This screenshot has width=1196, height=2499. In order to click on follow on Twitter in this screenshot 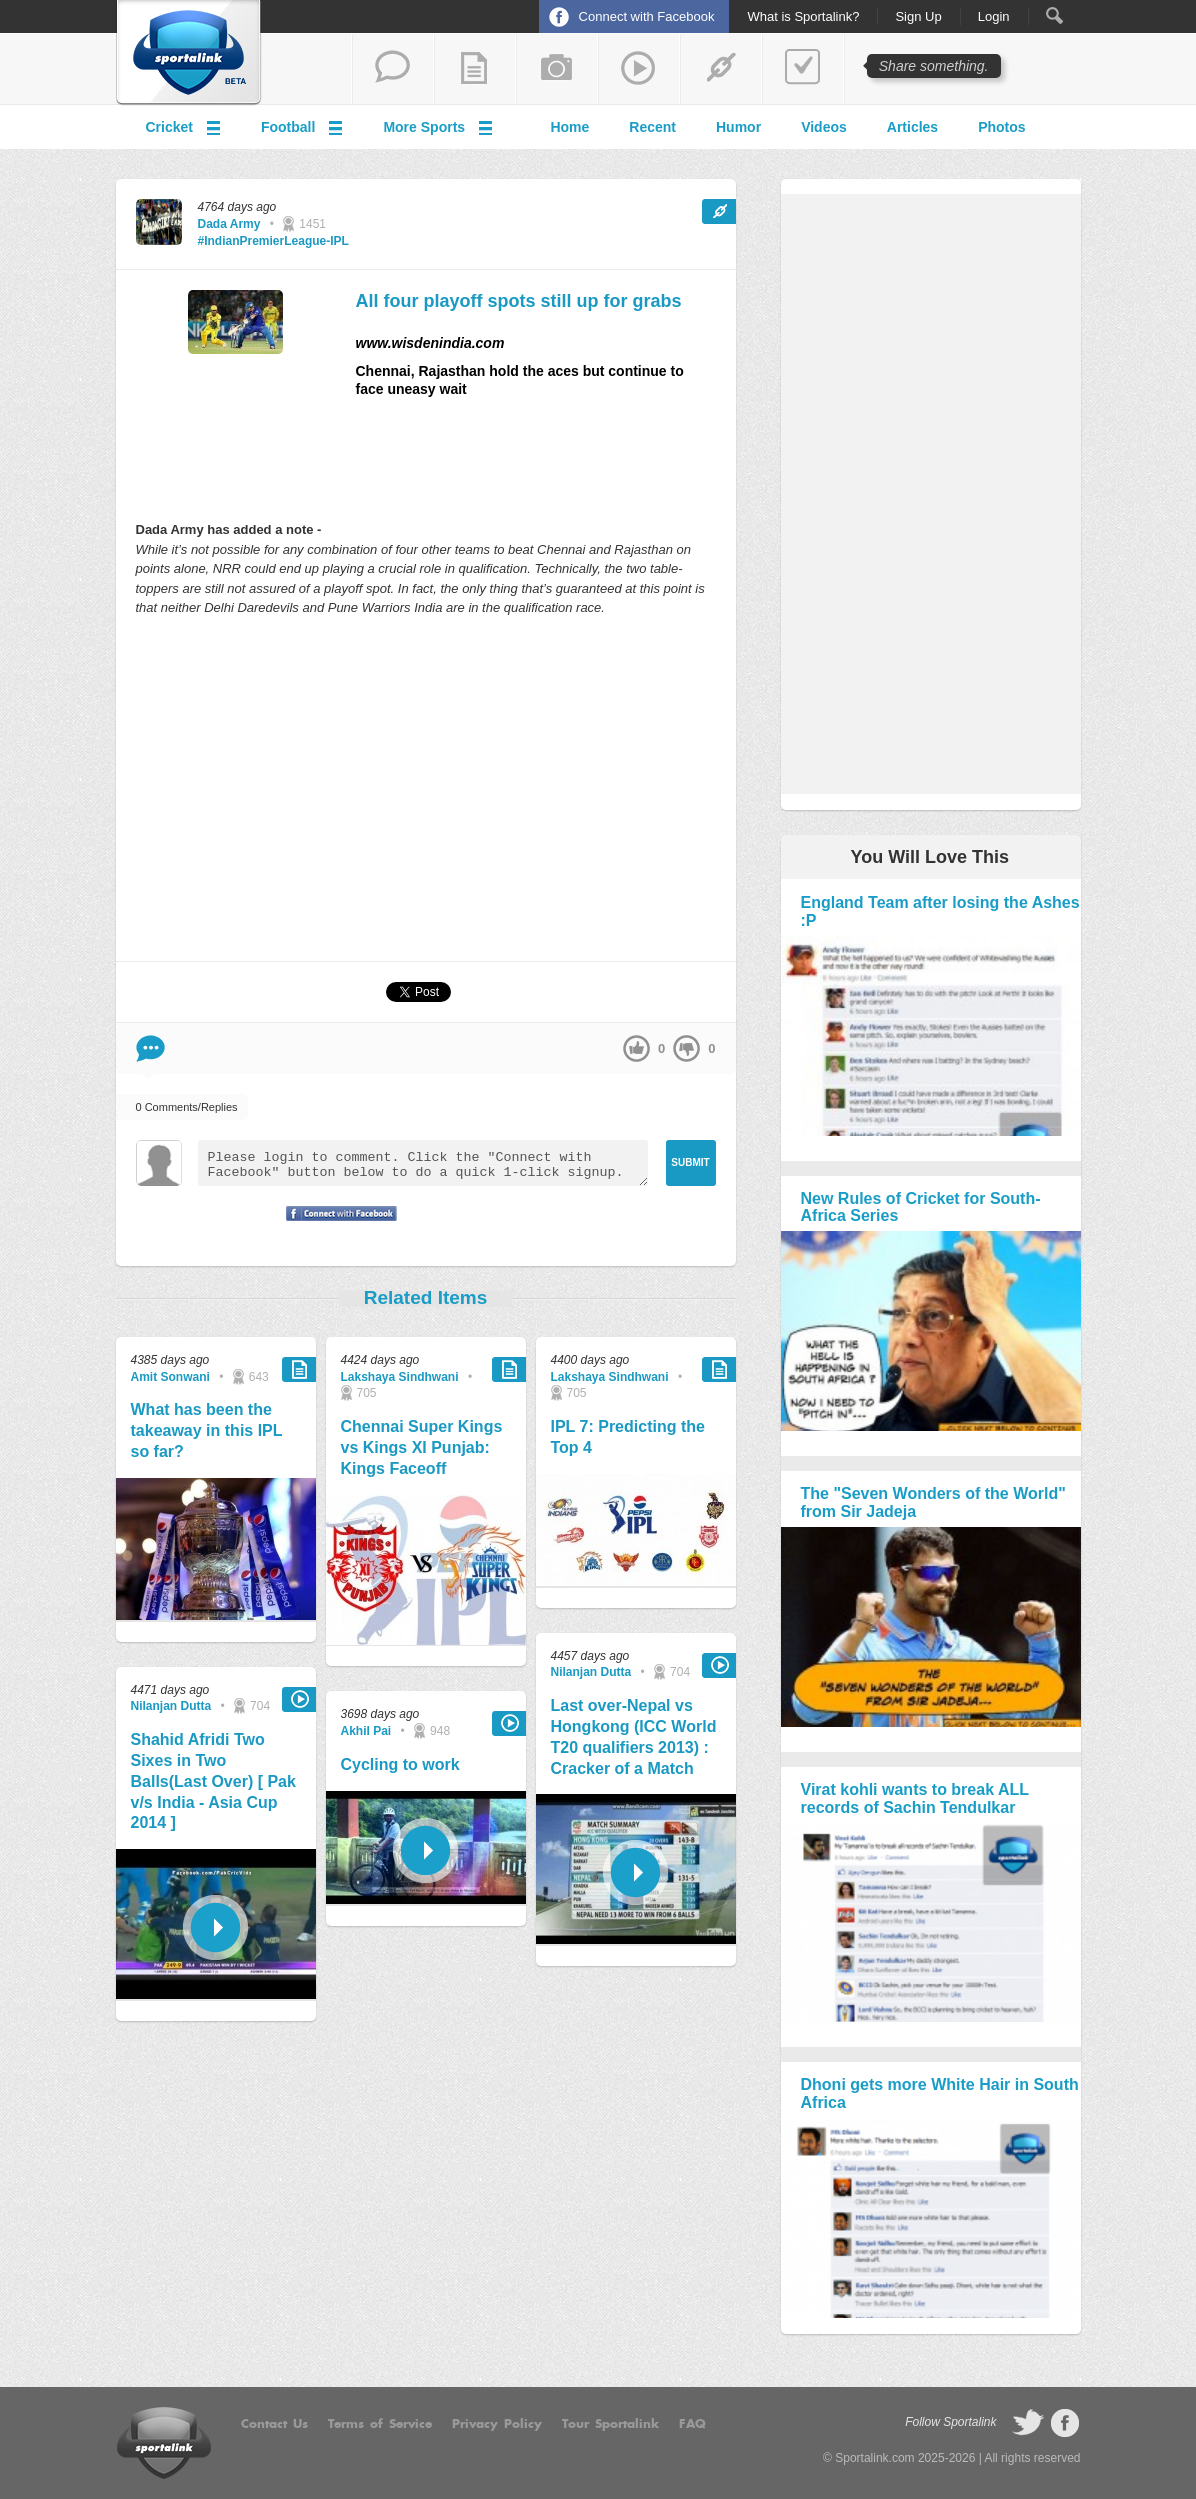, I will do `click(1028, 2423)`.